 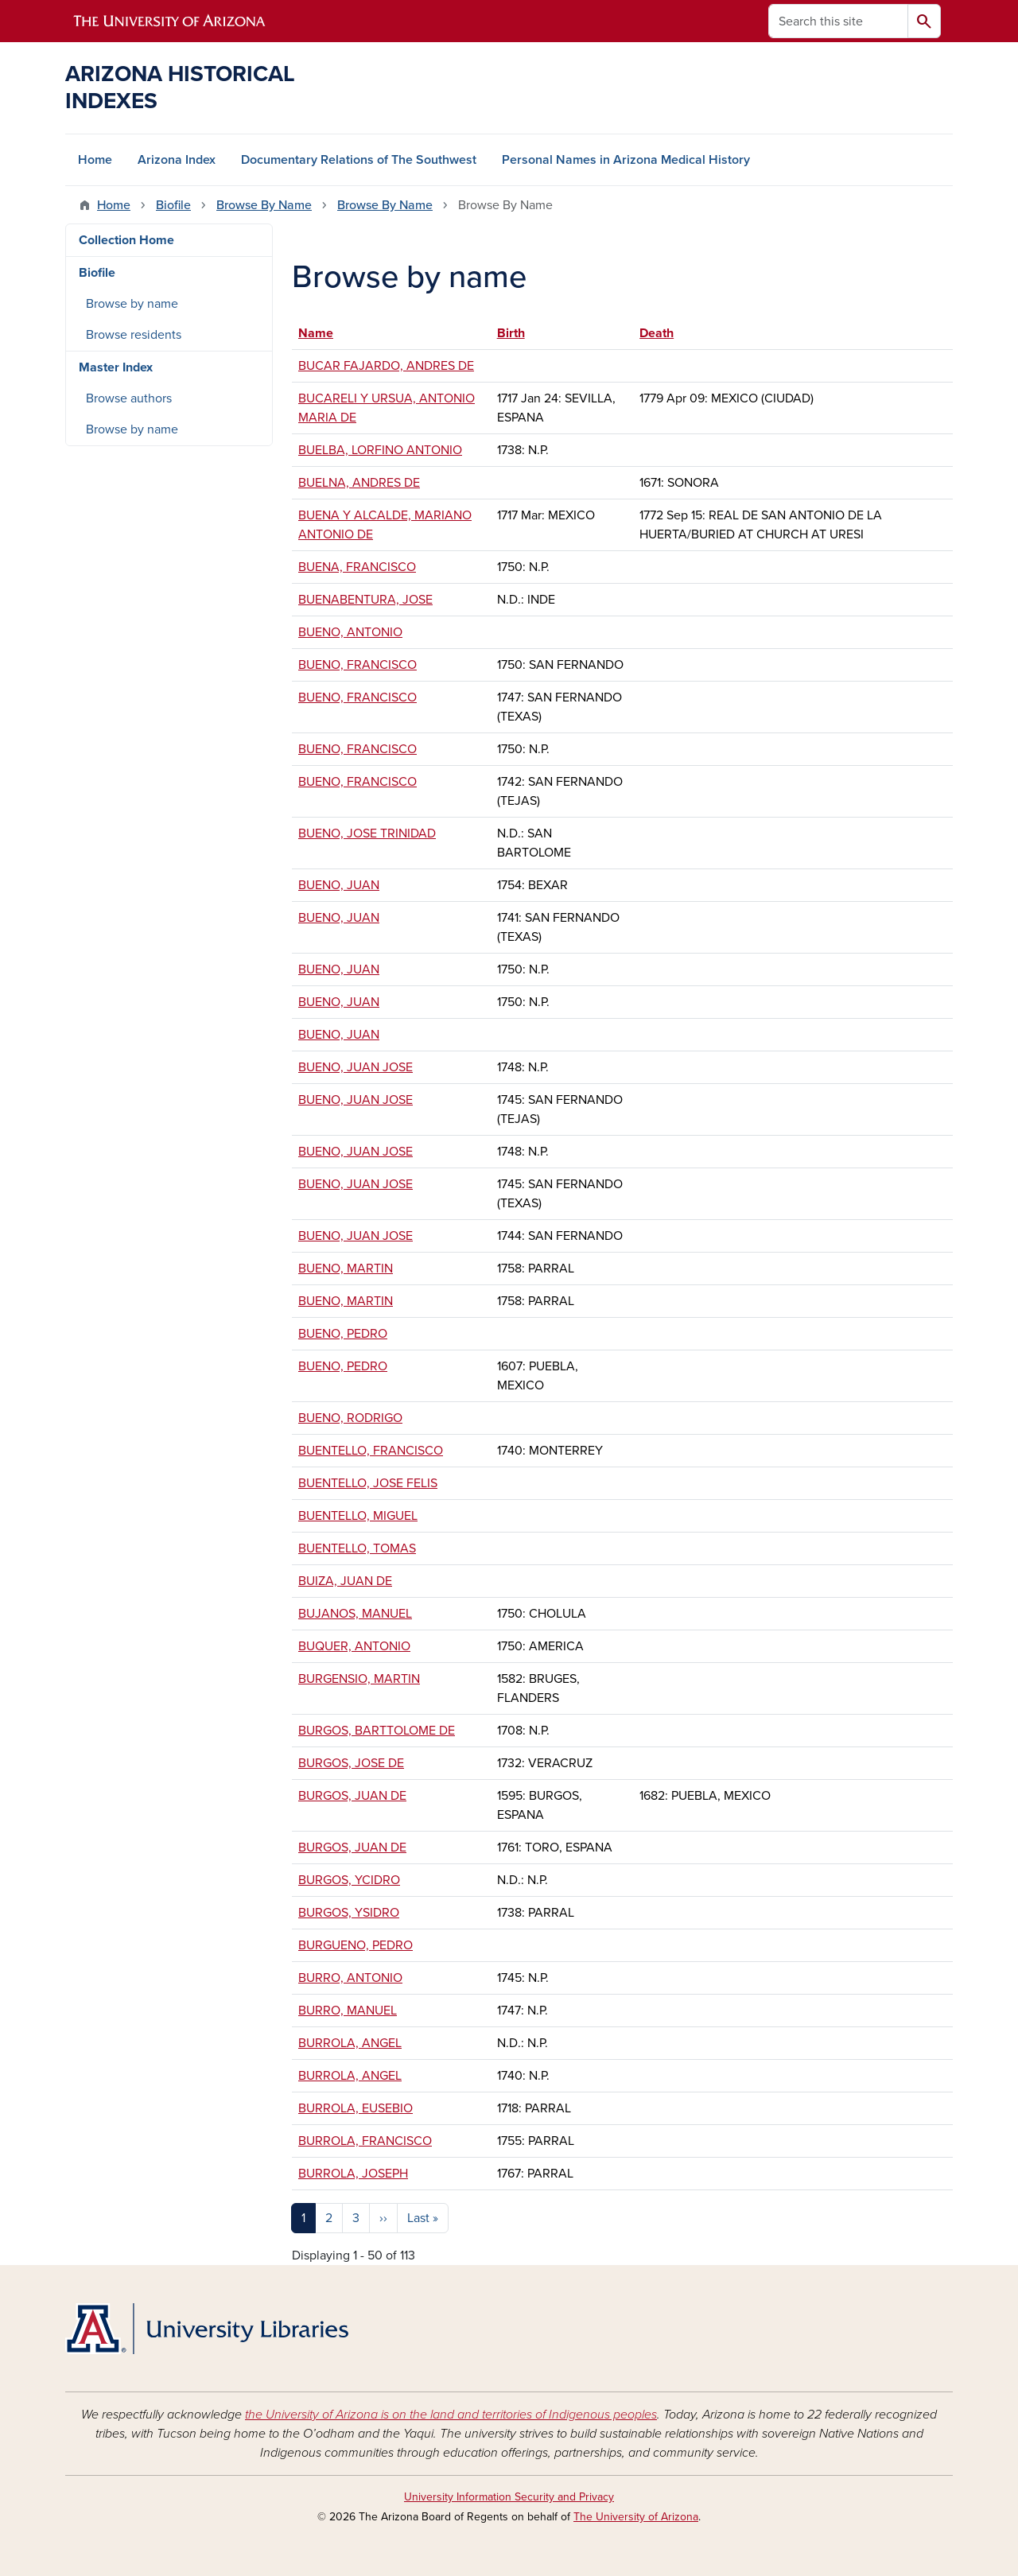 I want to click on BURRO, MANUEL, so click(x=347, y=2010).